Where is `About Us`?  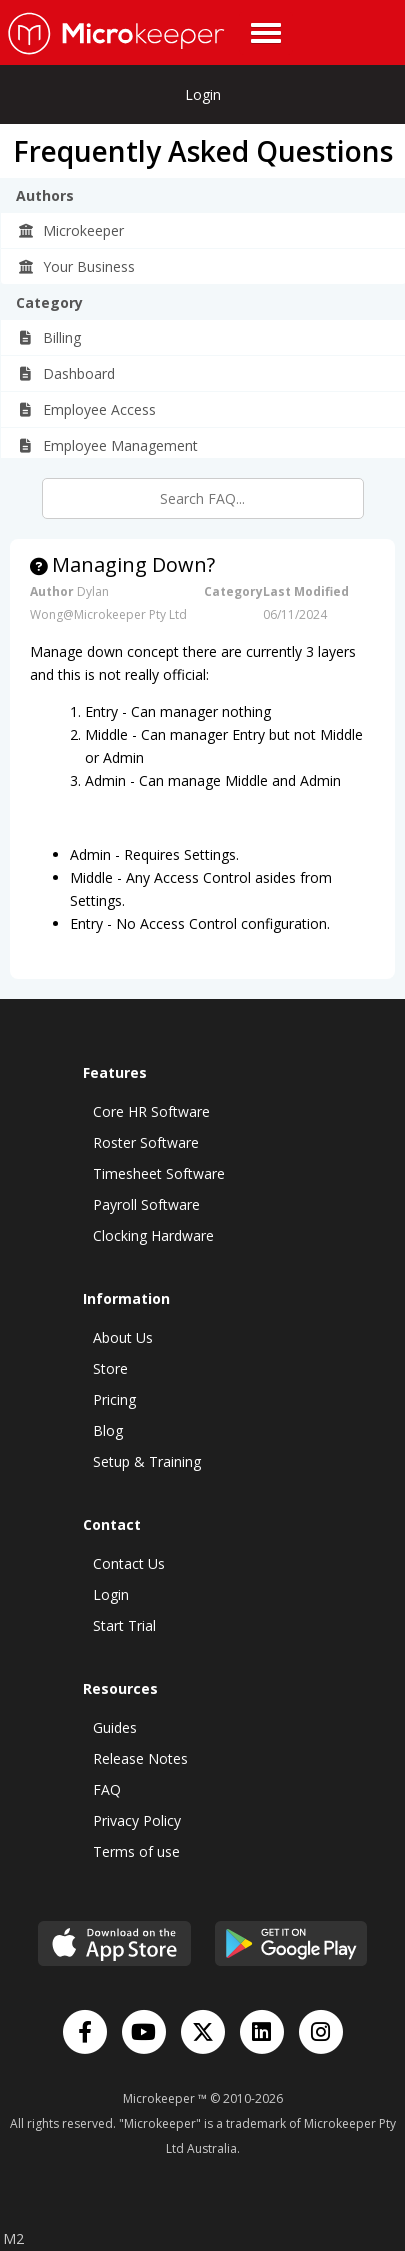
About Us is located at coordinates (123, 1337).